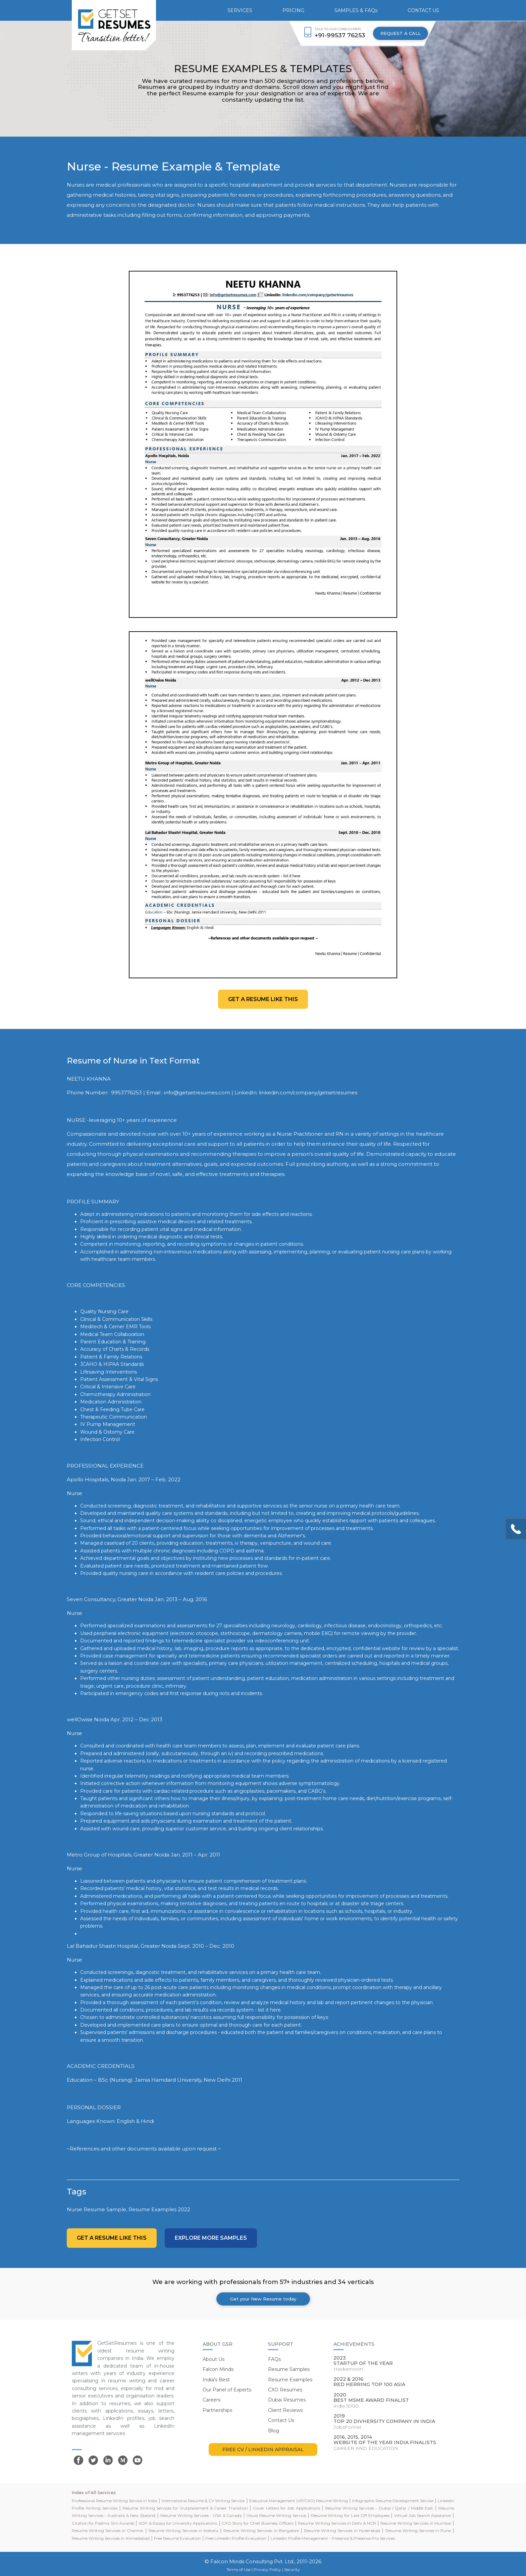 The height and width of the screenshot is (2576, 526). Describe the element at coordinates (238, 2569) in the screenshot. I see `Terms of Use` at that location.